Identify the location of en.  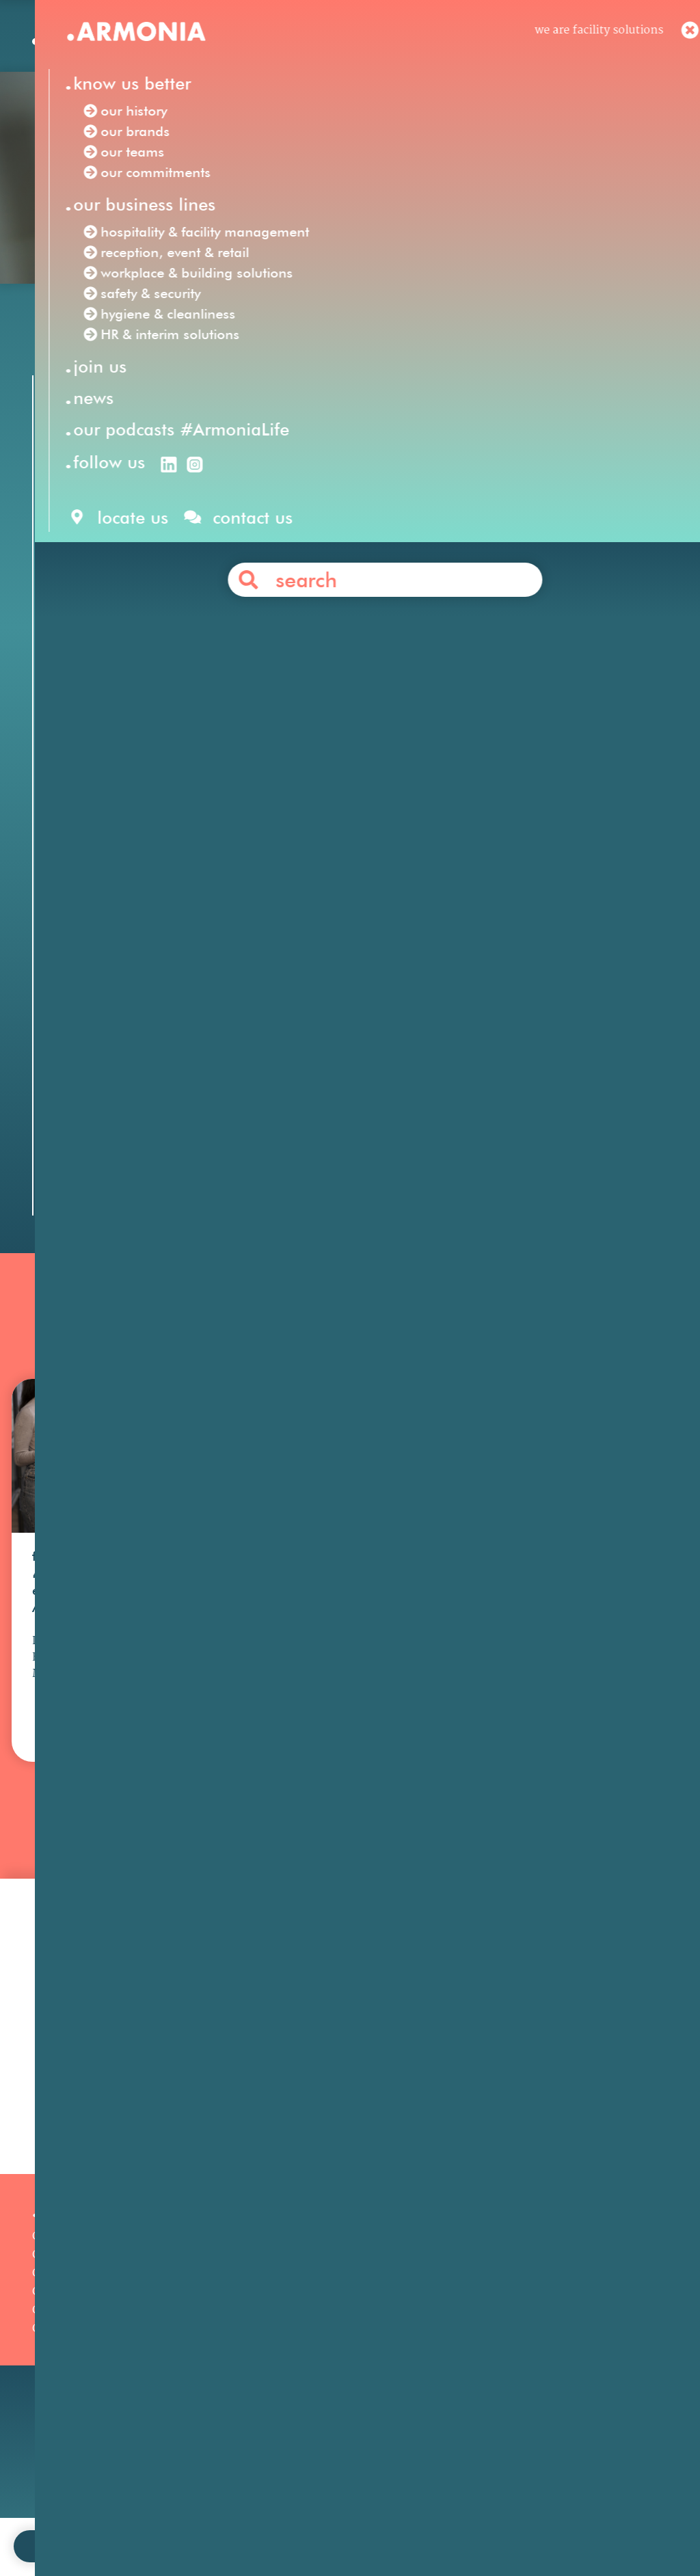
(452, 40).